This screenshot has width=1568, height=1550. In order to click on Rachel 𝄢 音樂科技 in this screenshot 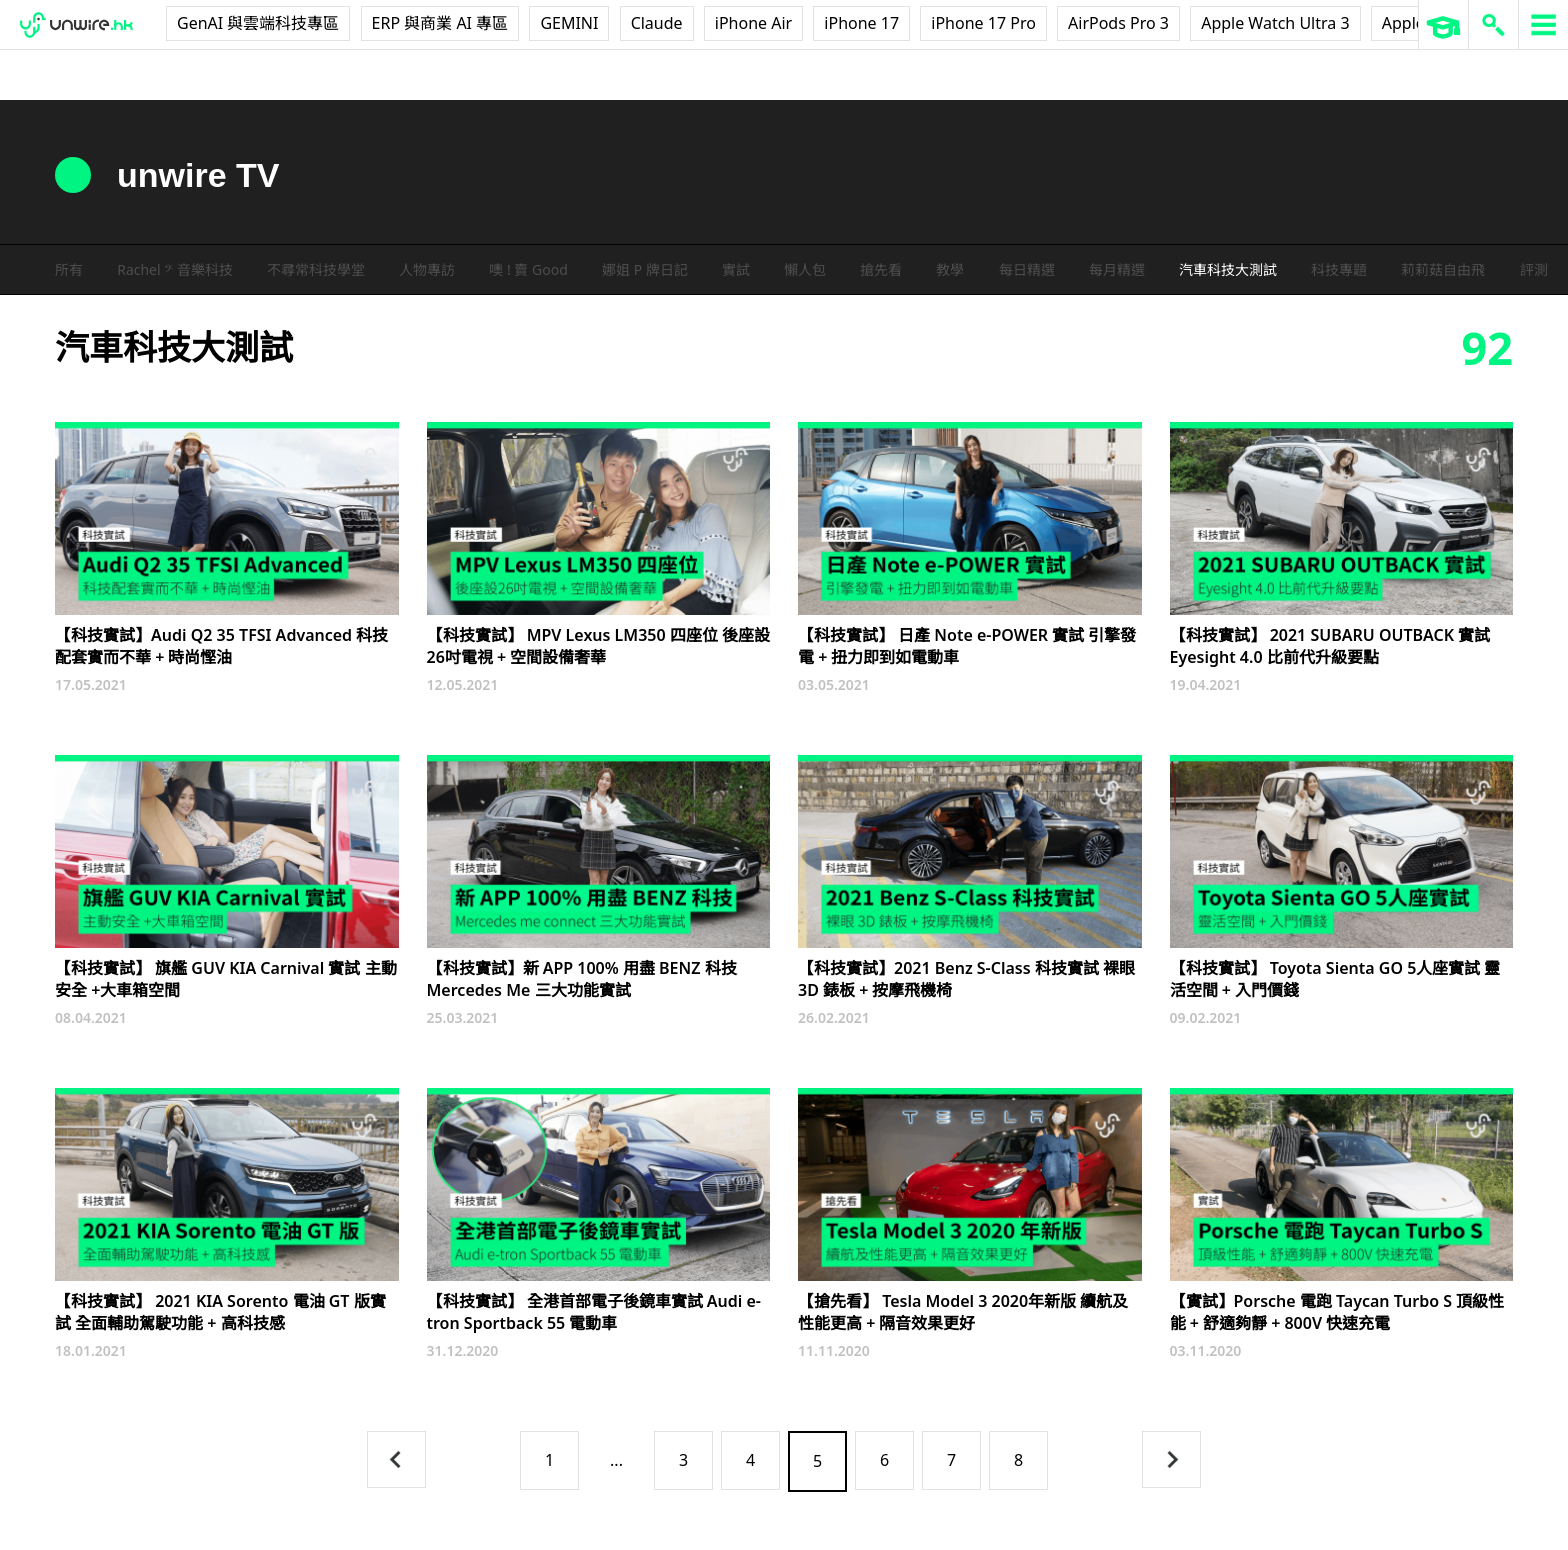, I will do `click(175, 269)`.